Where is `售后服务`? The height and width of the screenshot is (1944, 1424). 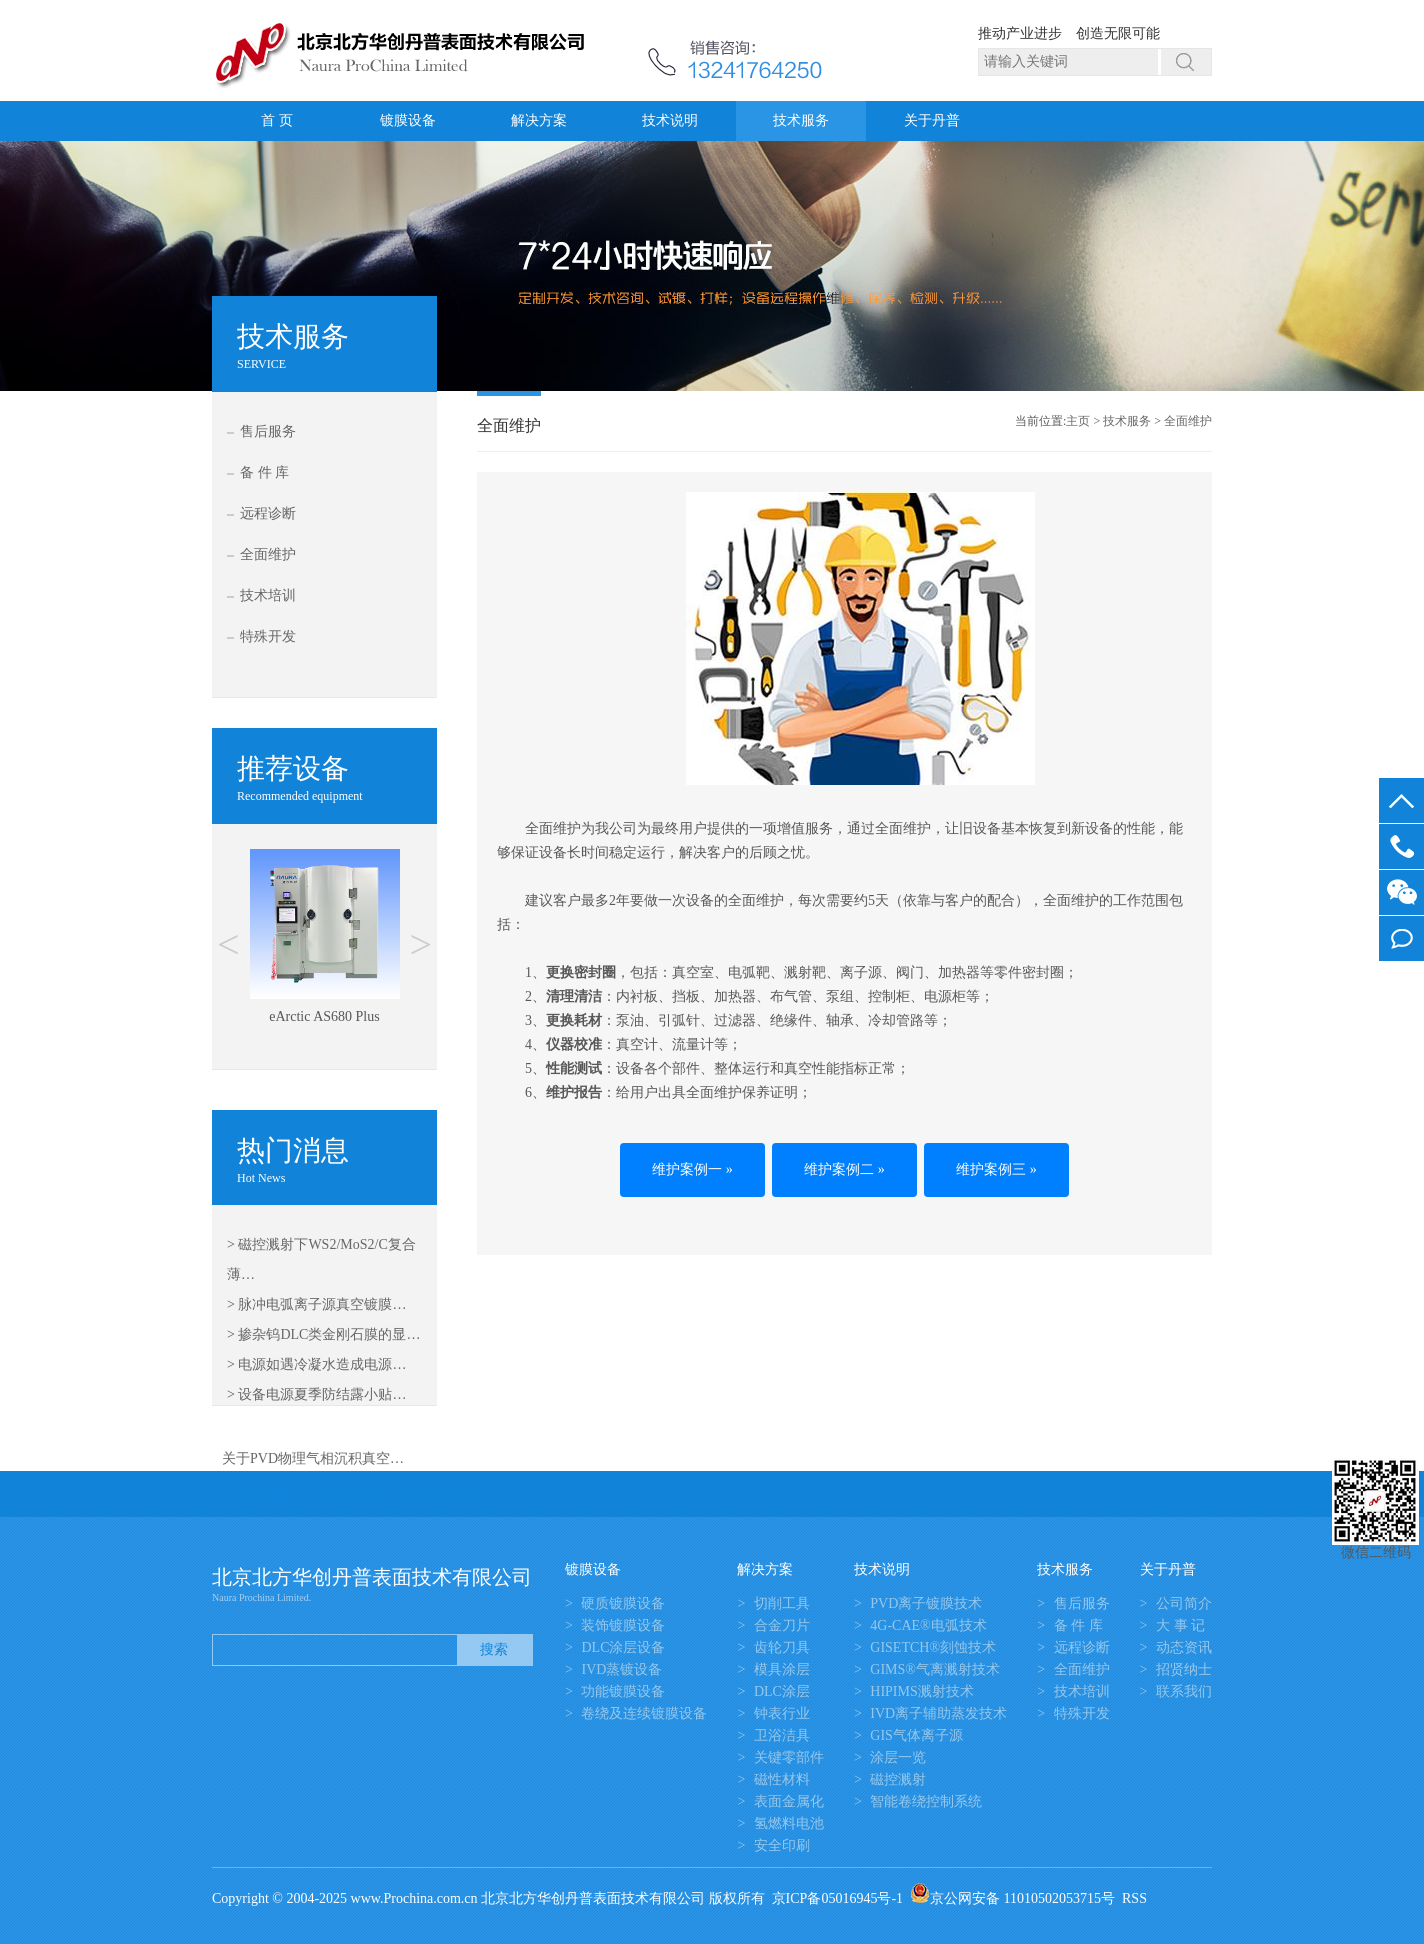
售后服务 is located at coordinates (268, 431).